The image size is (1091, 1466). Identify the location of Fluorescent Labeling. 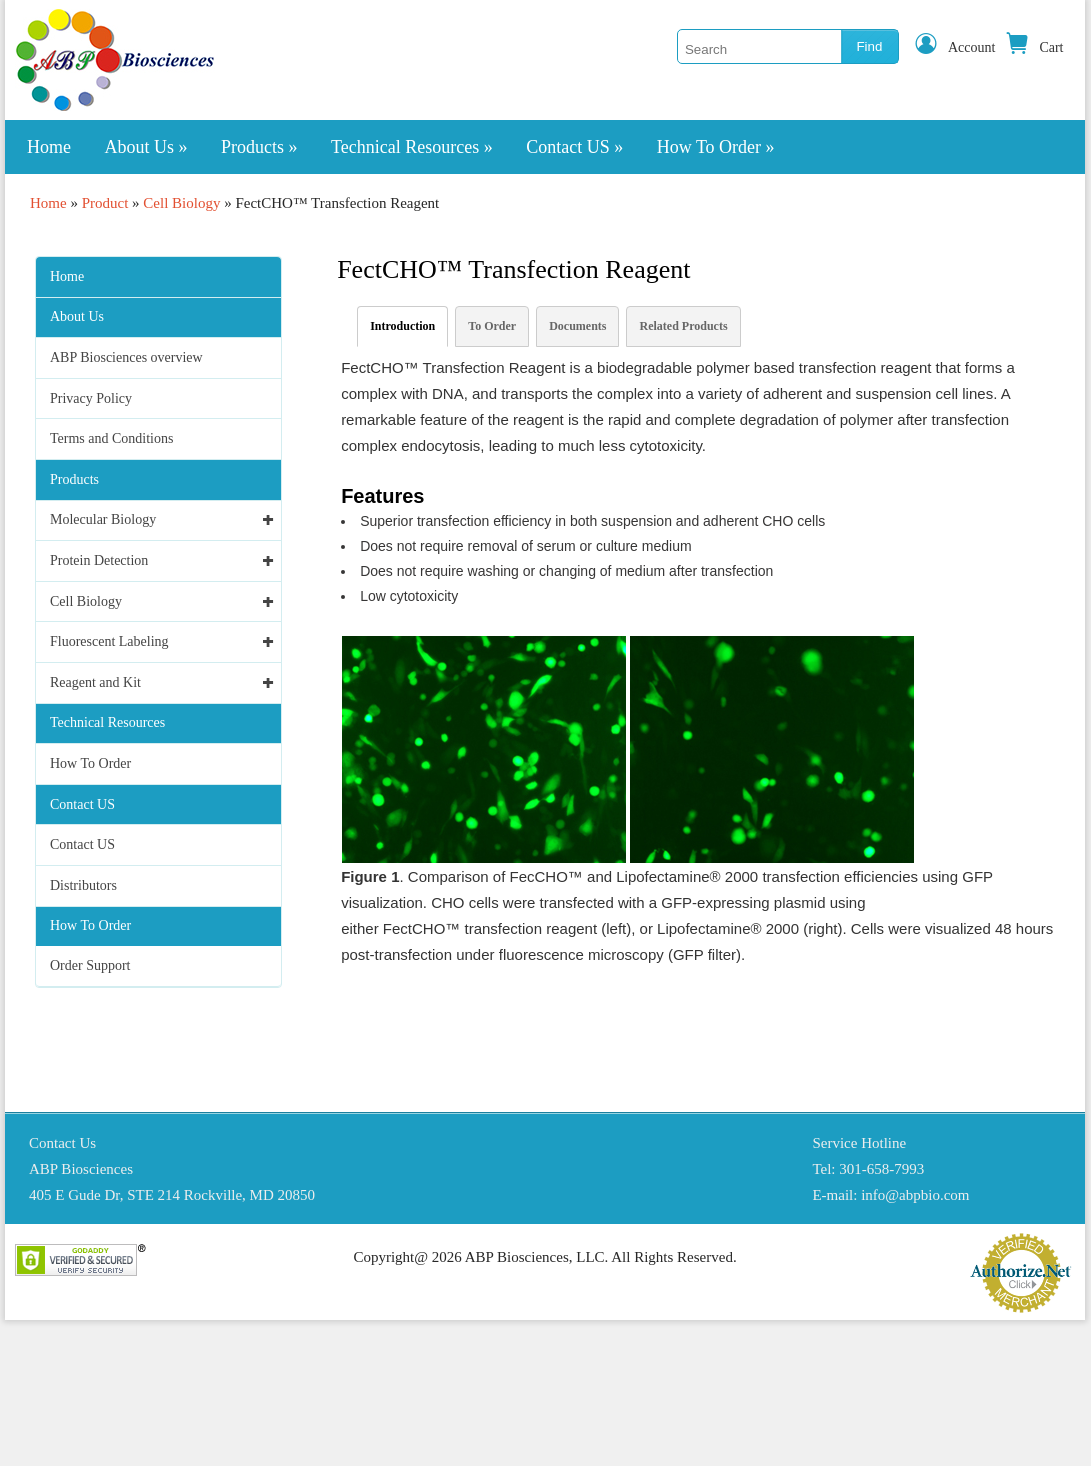
(109, 641).